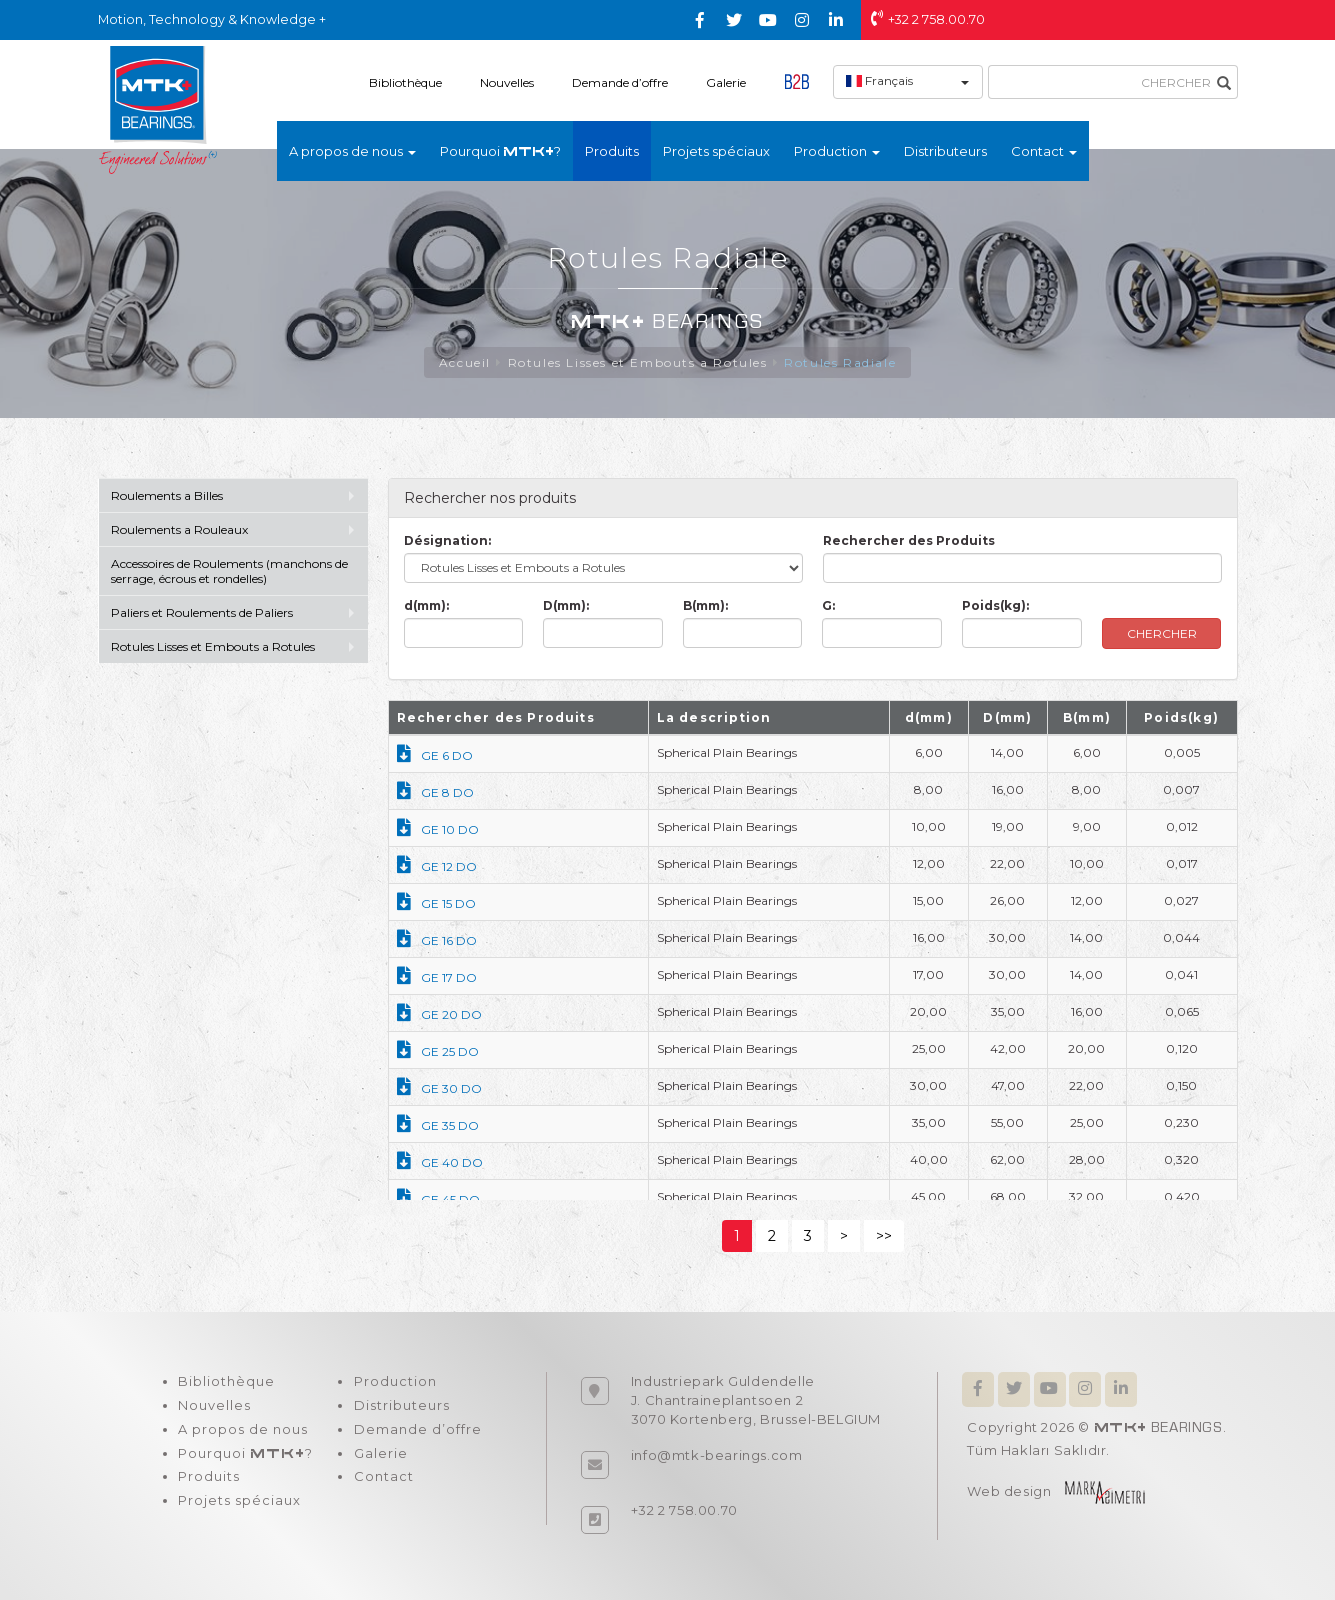  What do you see at coordinates (638, 362) in the screenshot?
I see `Rotules Lisses et Embouts a Rotules` at bounding box center [638, 362].